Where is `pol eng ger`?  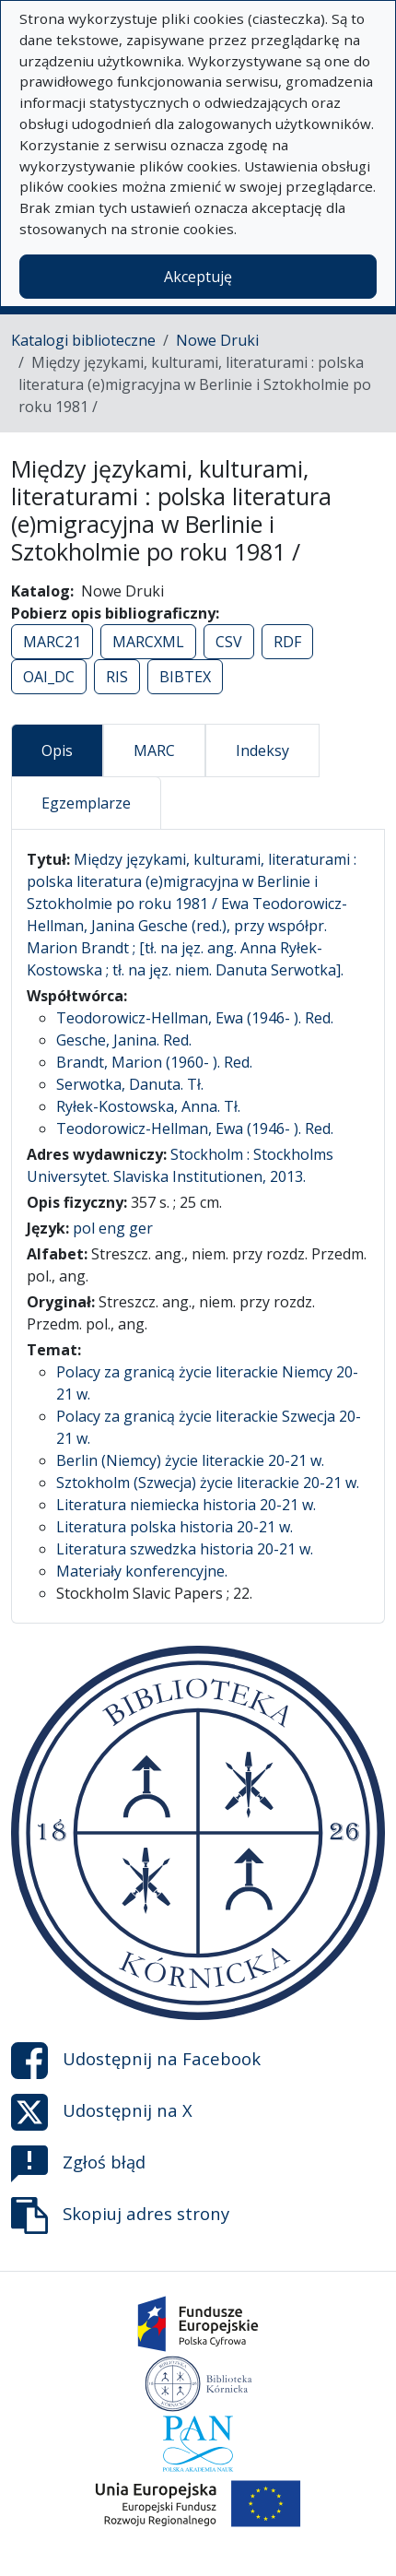
pol eng ger is located at coordinates (113, 1228).